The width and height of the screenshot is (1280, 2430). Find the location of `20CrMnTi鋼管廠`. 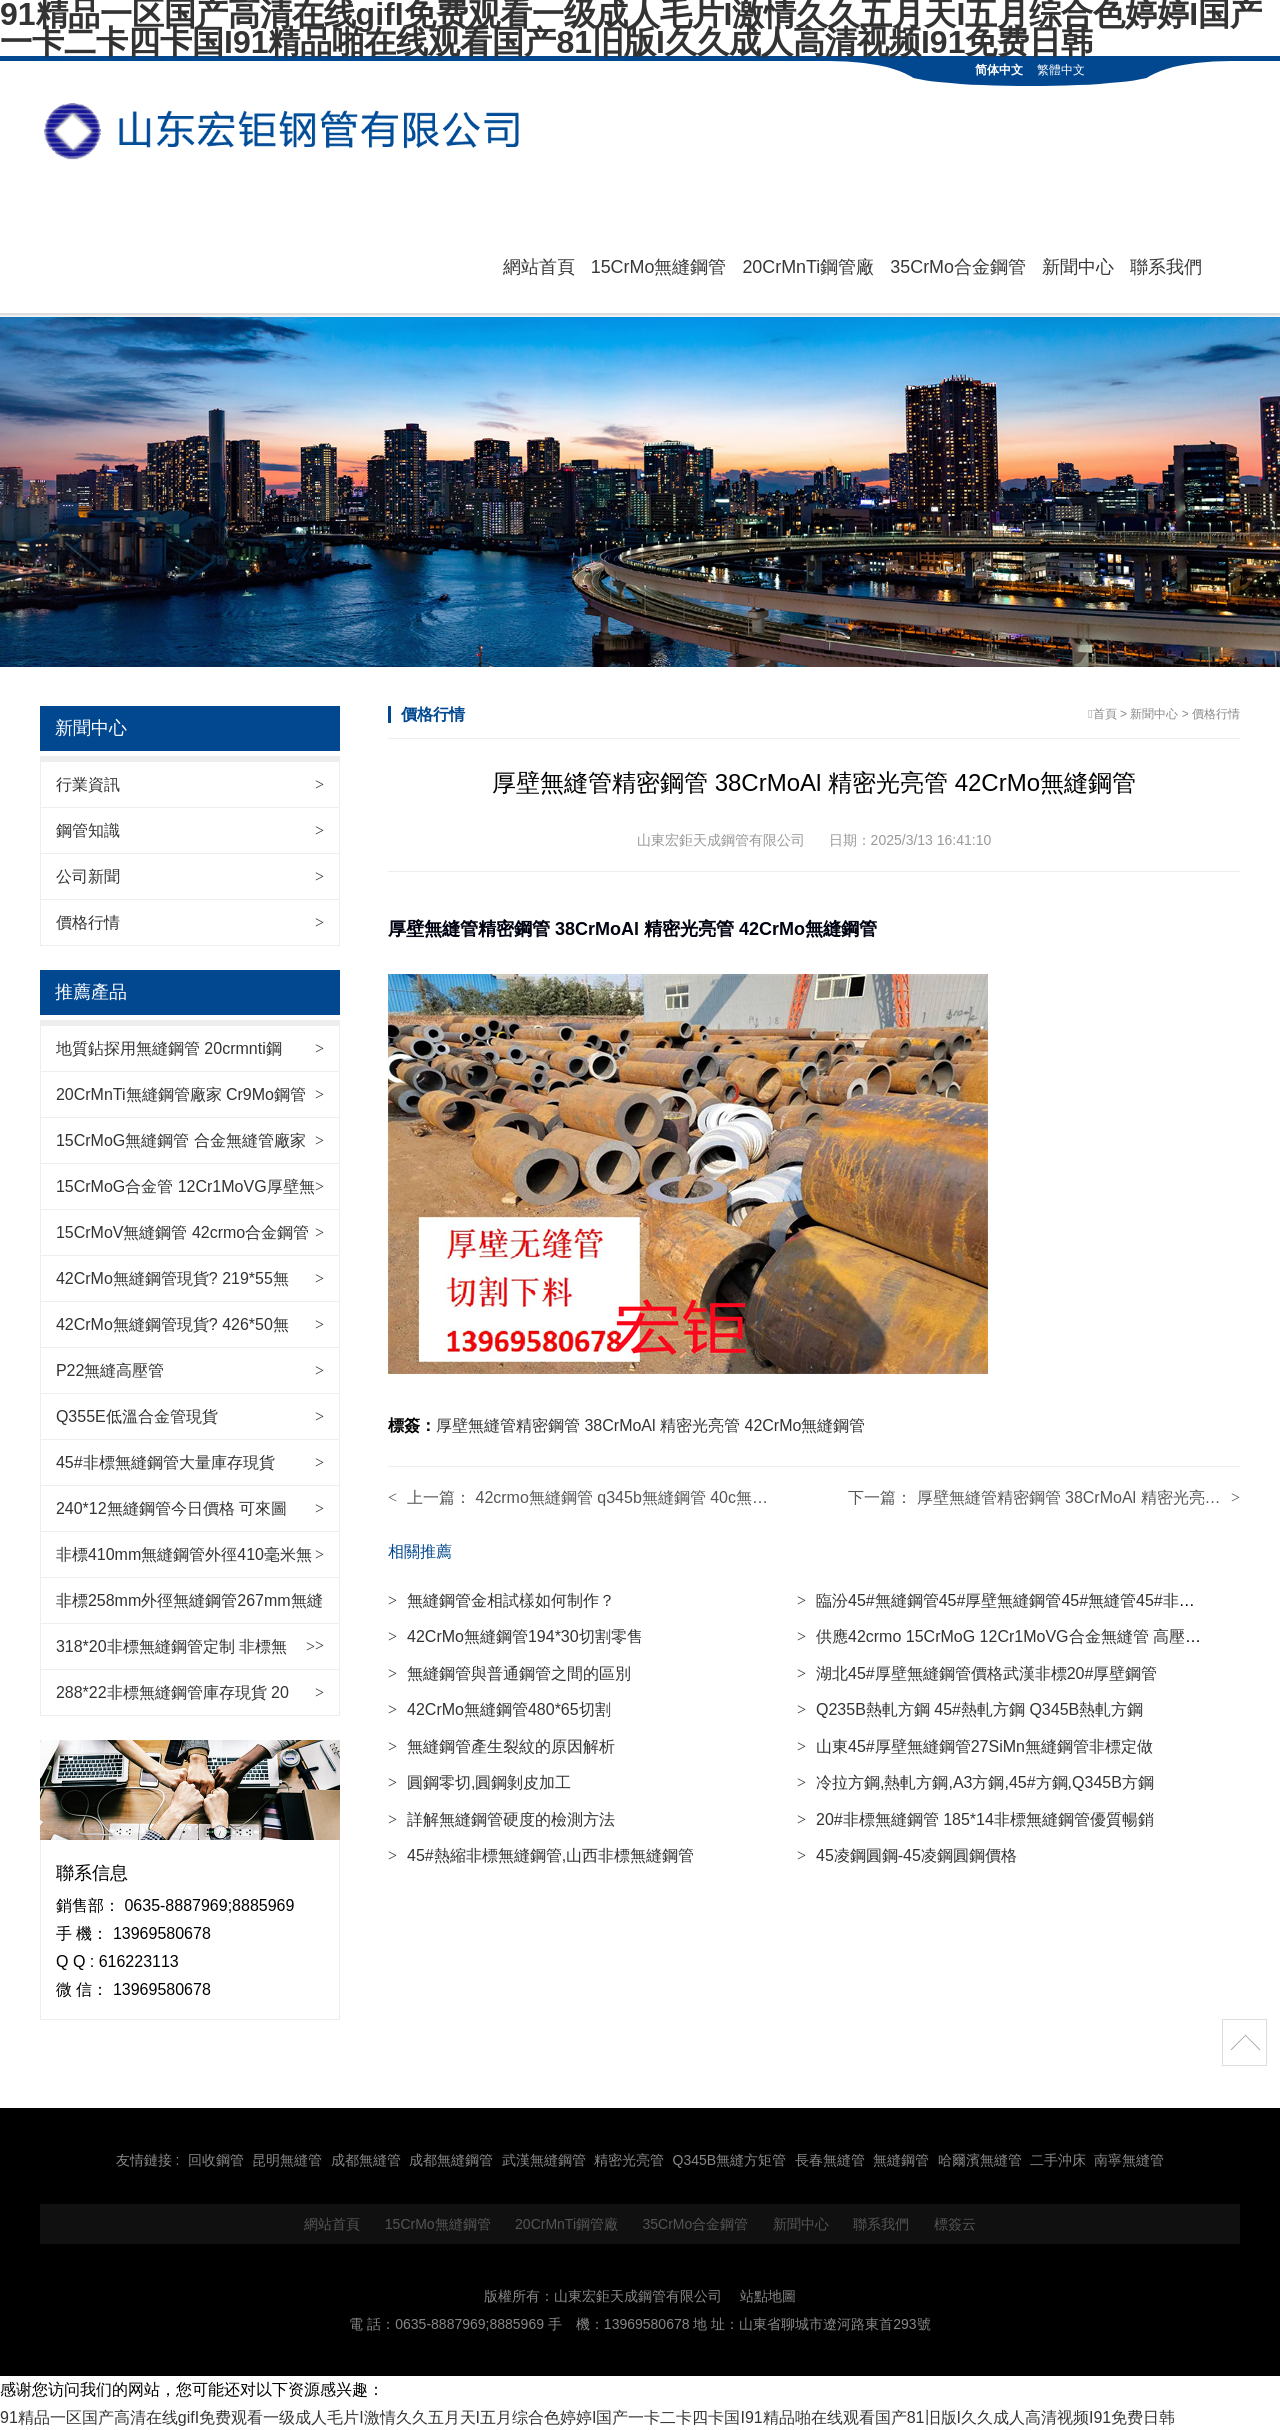

20CrMnTi鋼管廠 is located at coordinates (808, 266).